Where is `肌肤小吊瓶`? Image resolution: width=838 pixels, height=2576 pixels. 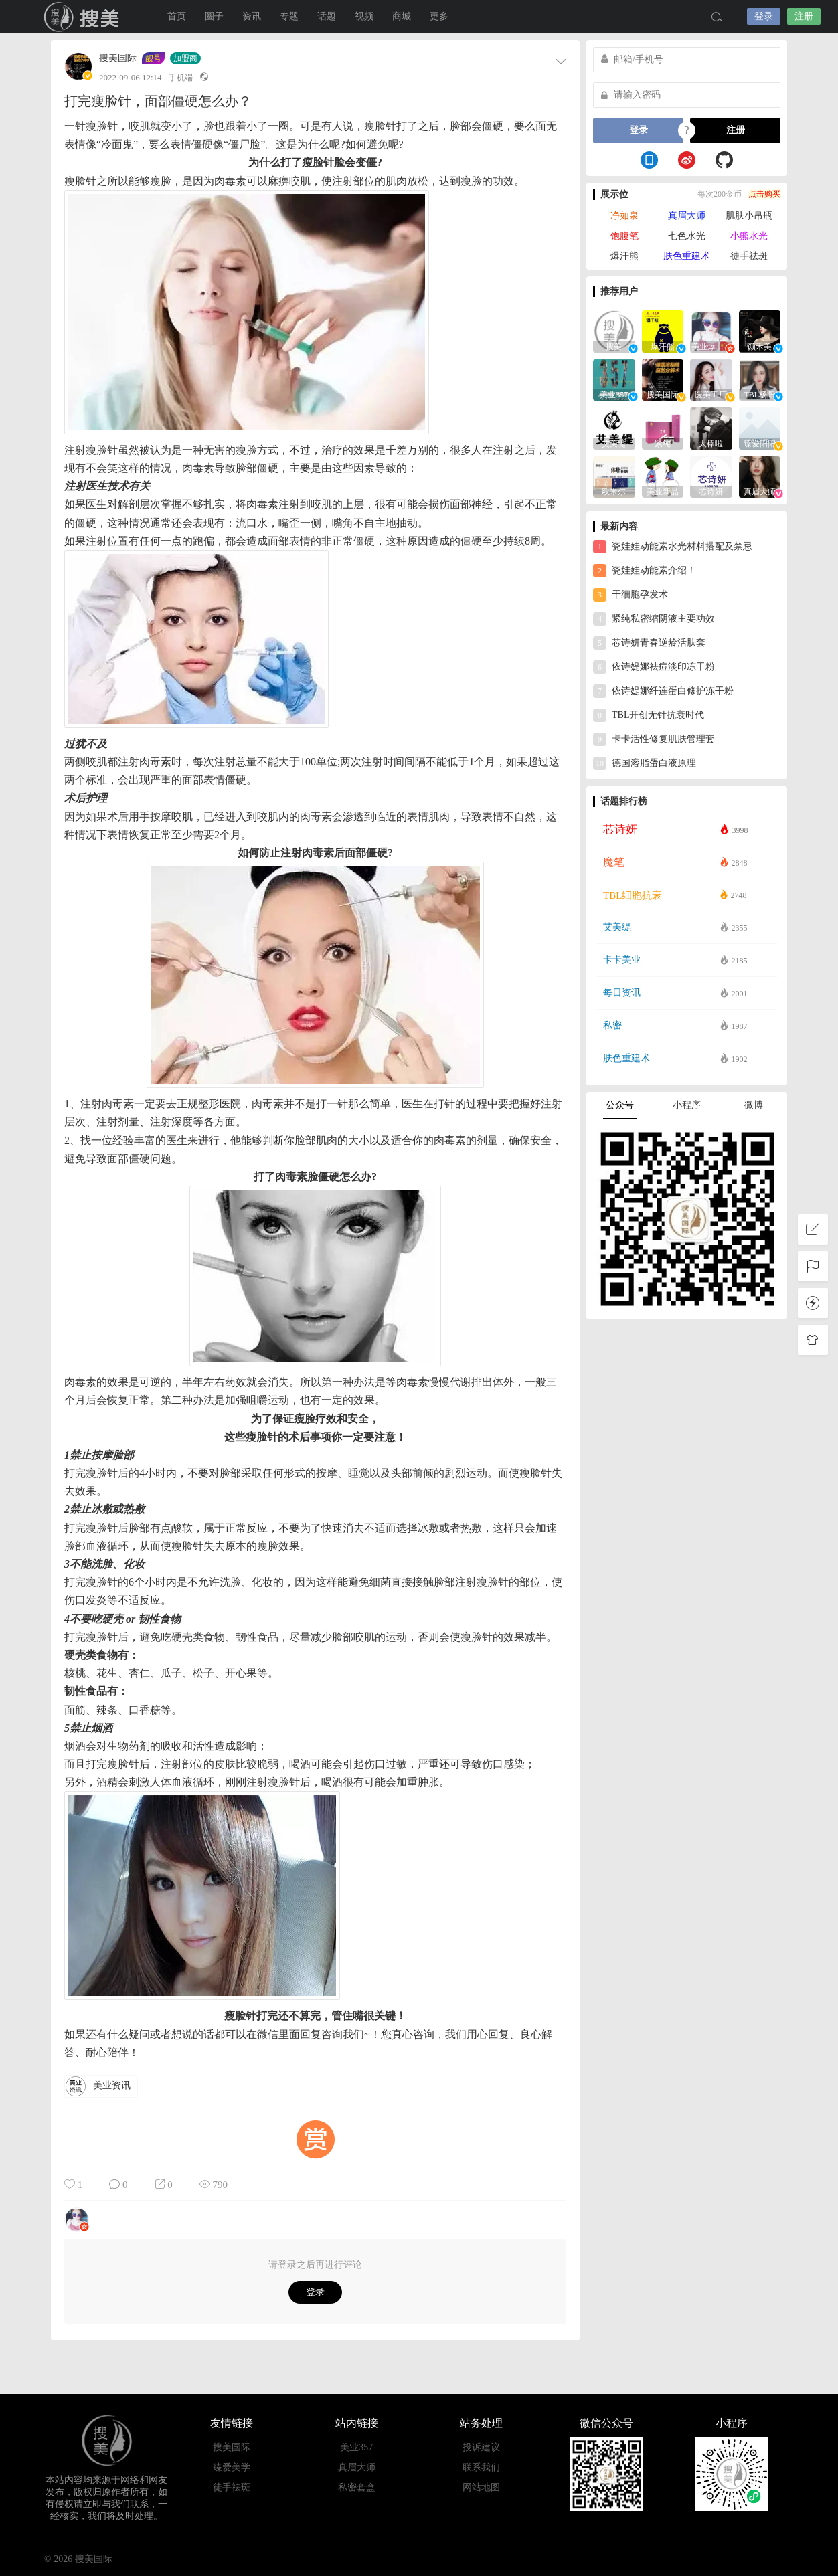
肌肤小吊瓶 is located at coordinates (749, 216).